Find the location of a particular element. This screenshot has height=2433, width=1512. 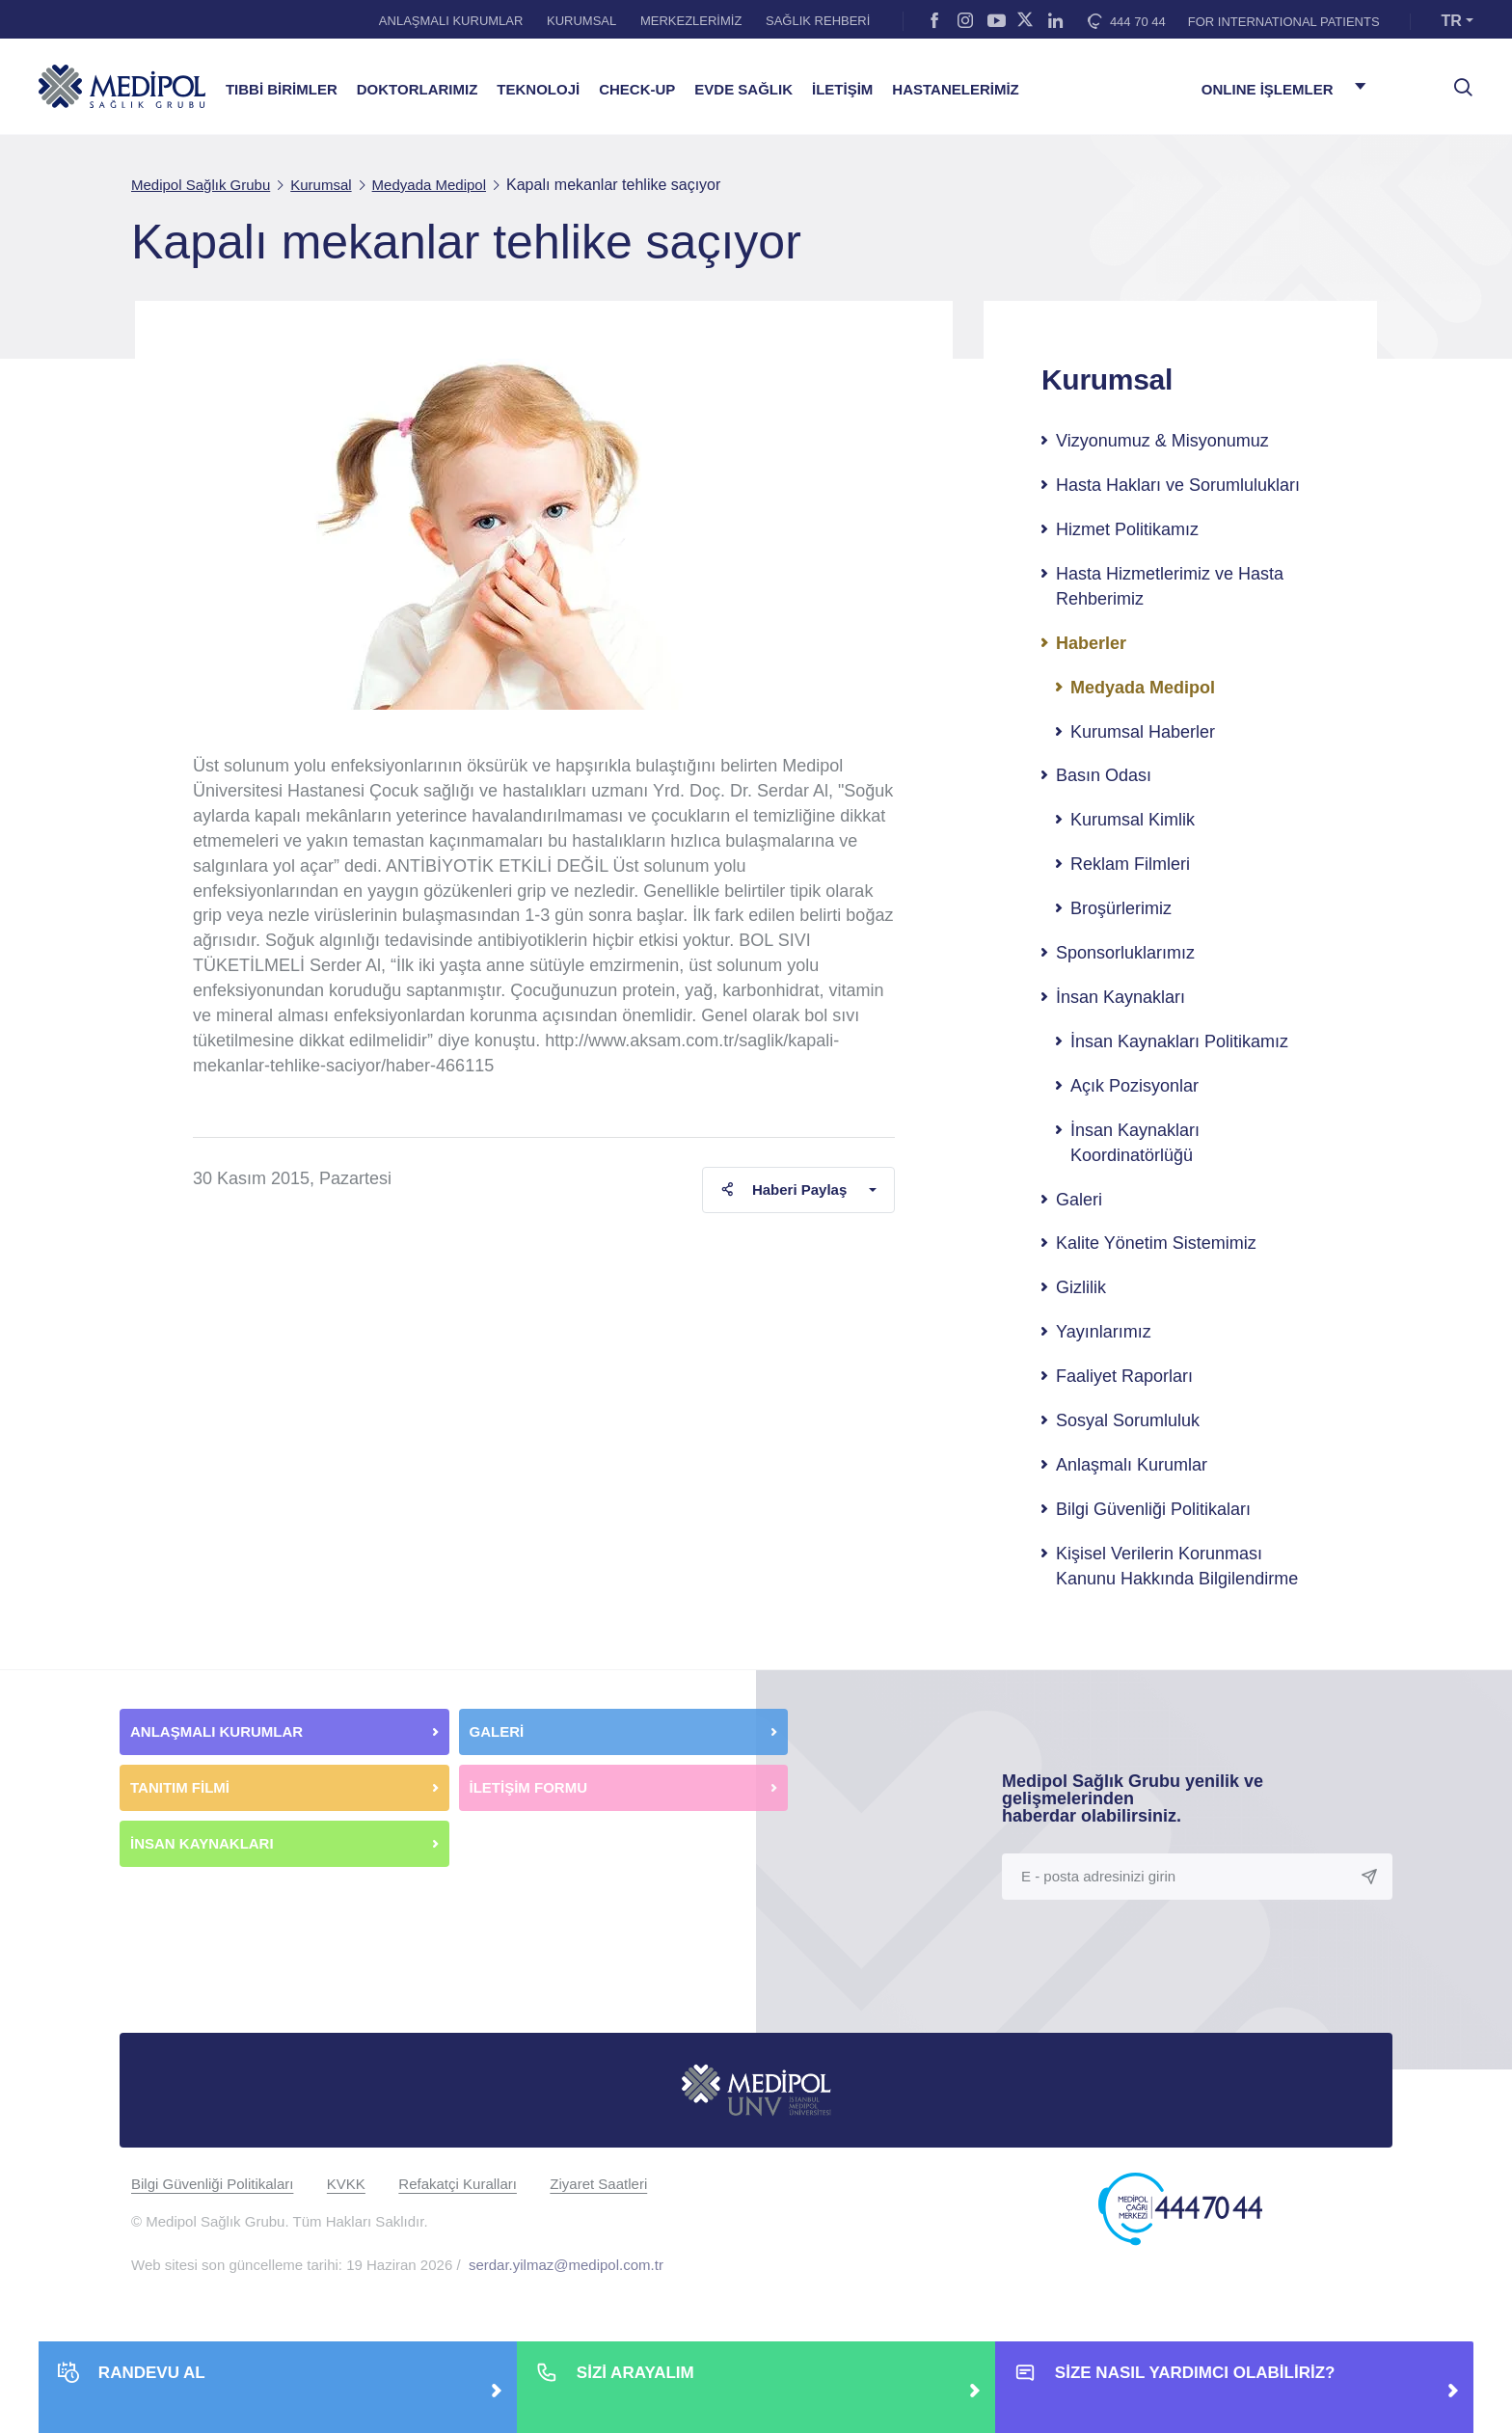

Hasta Hakları ve Sorumlulukları is located at coordinates (1178, 485).